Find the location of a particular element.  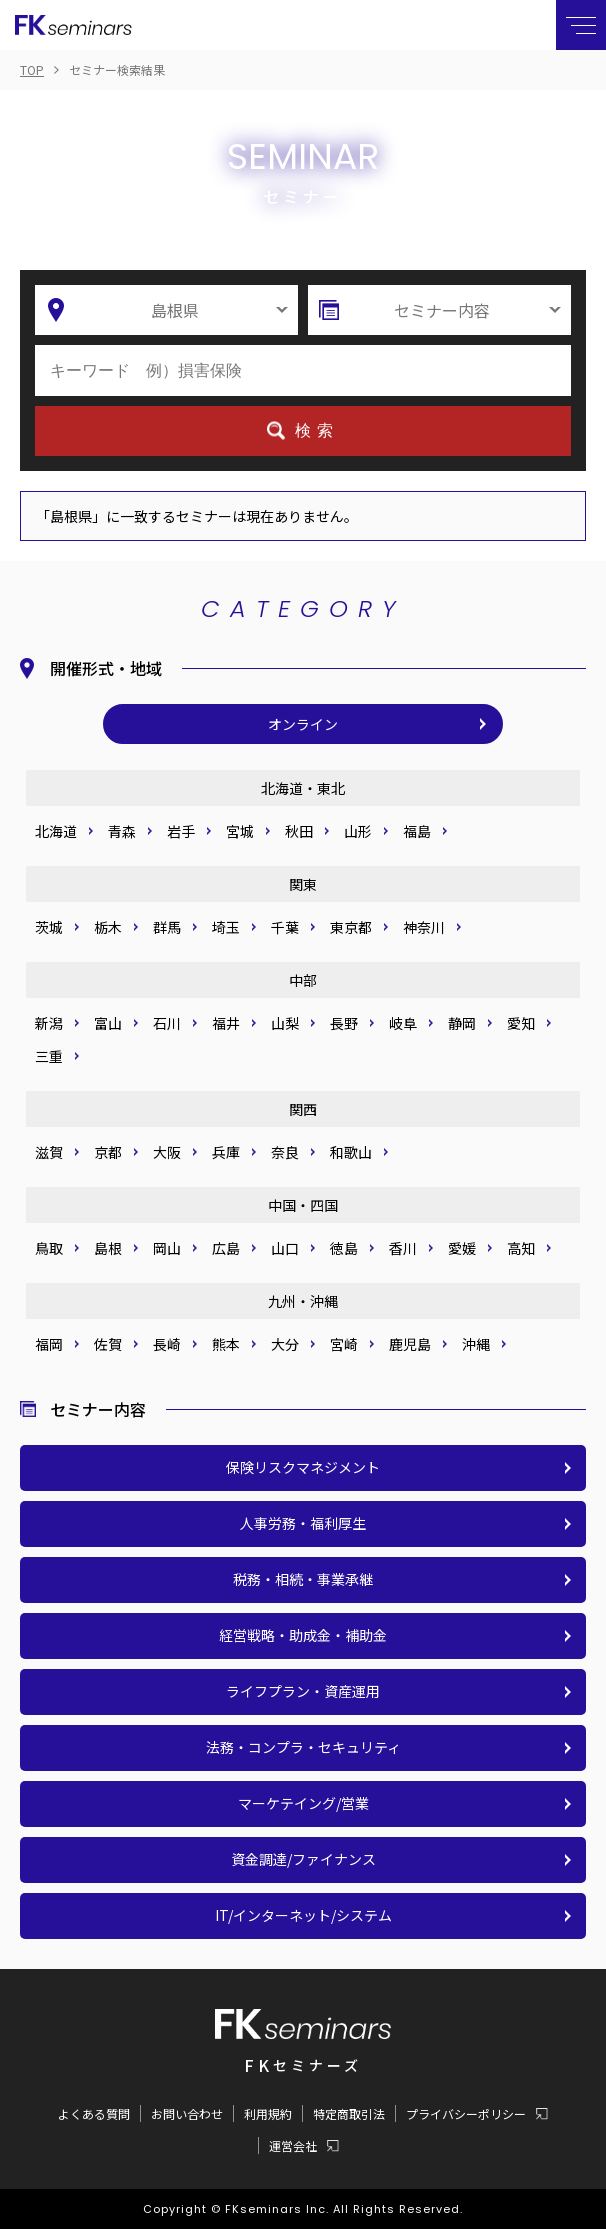

税務・相続・事業承継 is located at coordinates (303, 1579).